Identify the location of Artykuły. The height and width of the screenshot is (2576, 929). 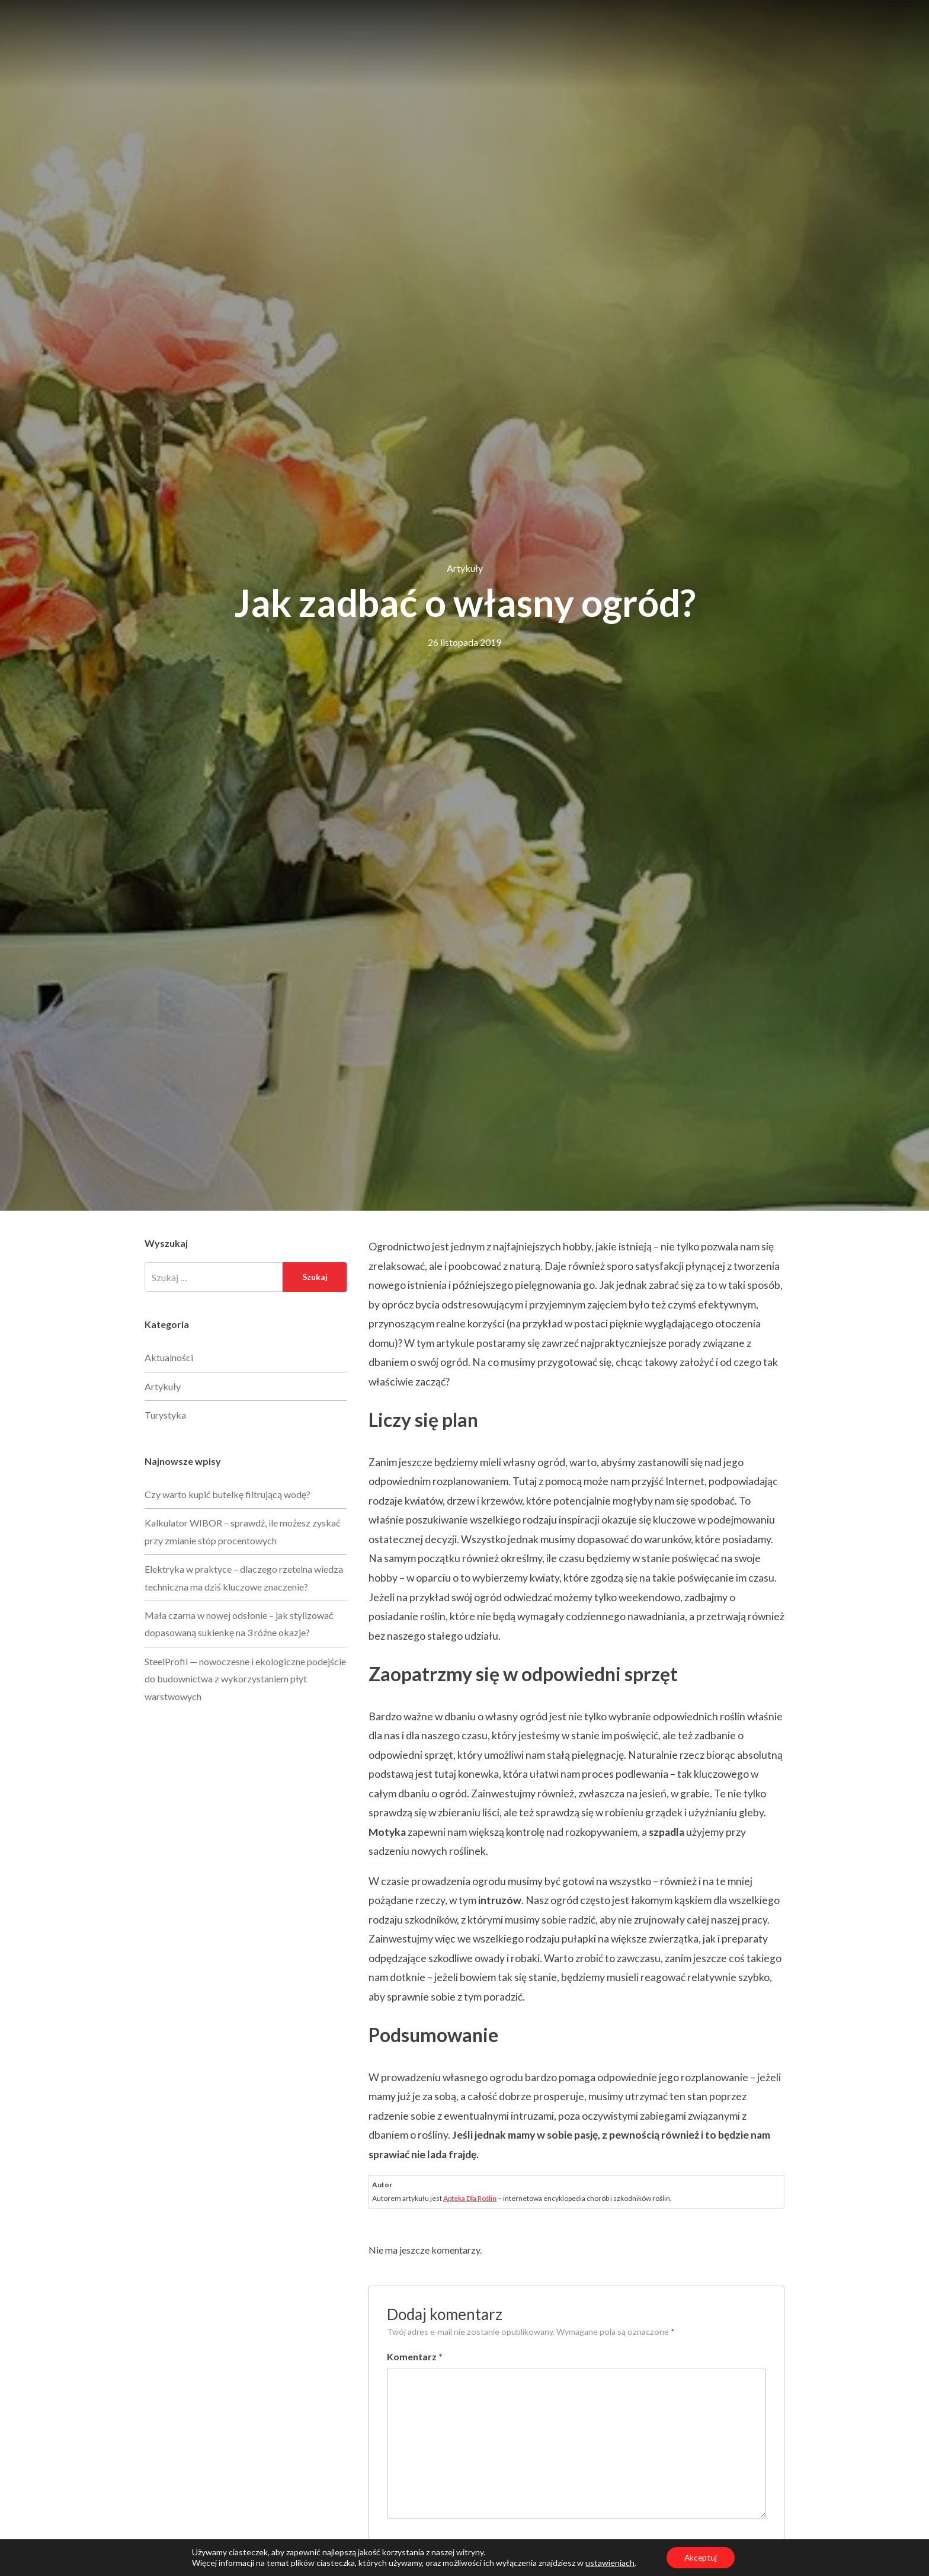
(465, 568).